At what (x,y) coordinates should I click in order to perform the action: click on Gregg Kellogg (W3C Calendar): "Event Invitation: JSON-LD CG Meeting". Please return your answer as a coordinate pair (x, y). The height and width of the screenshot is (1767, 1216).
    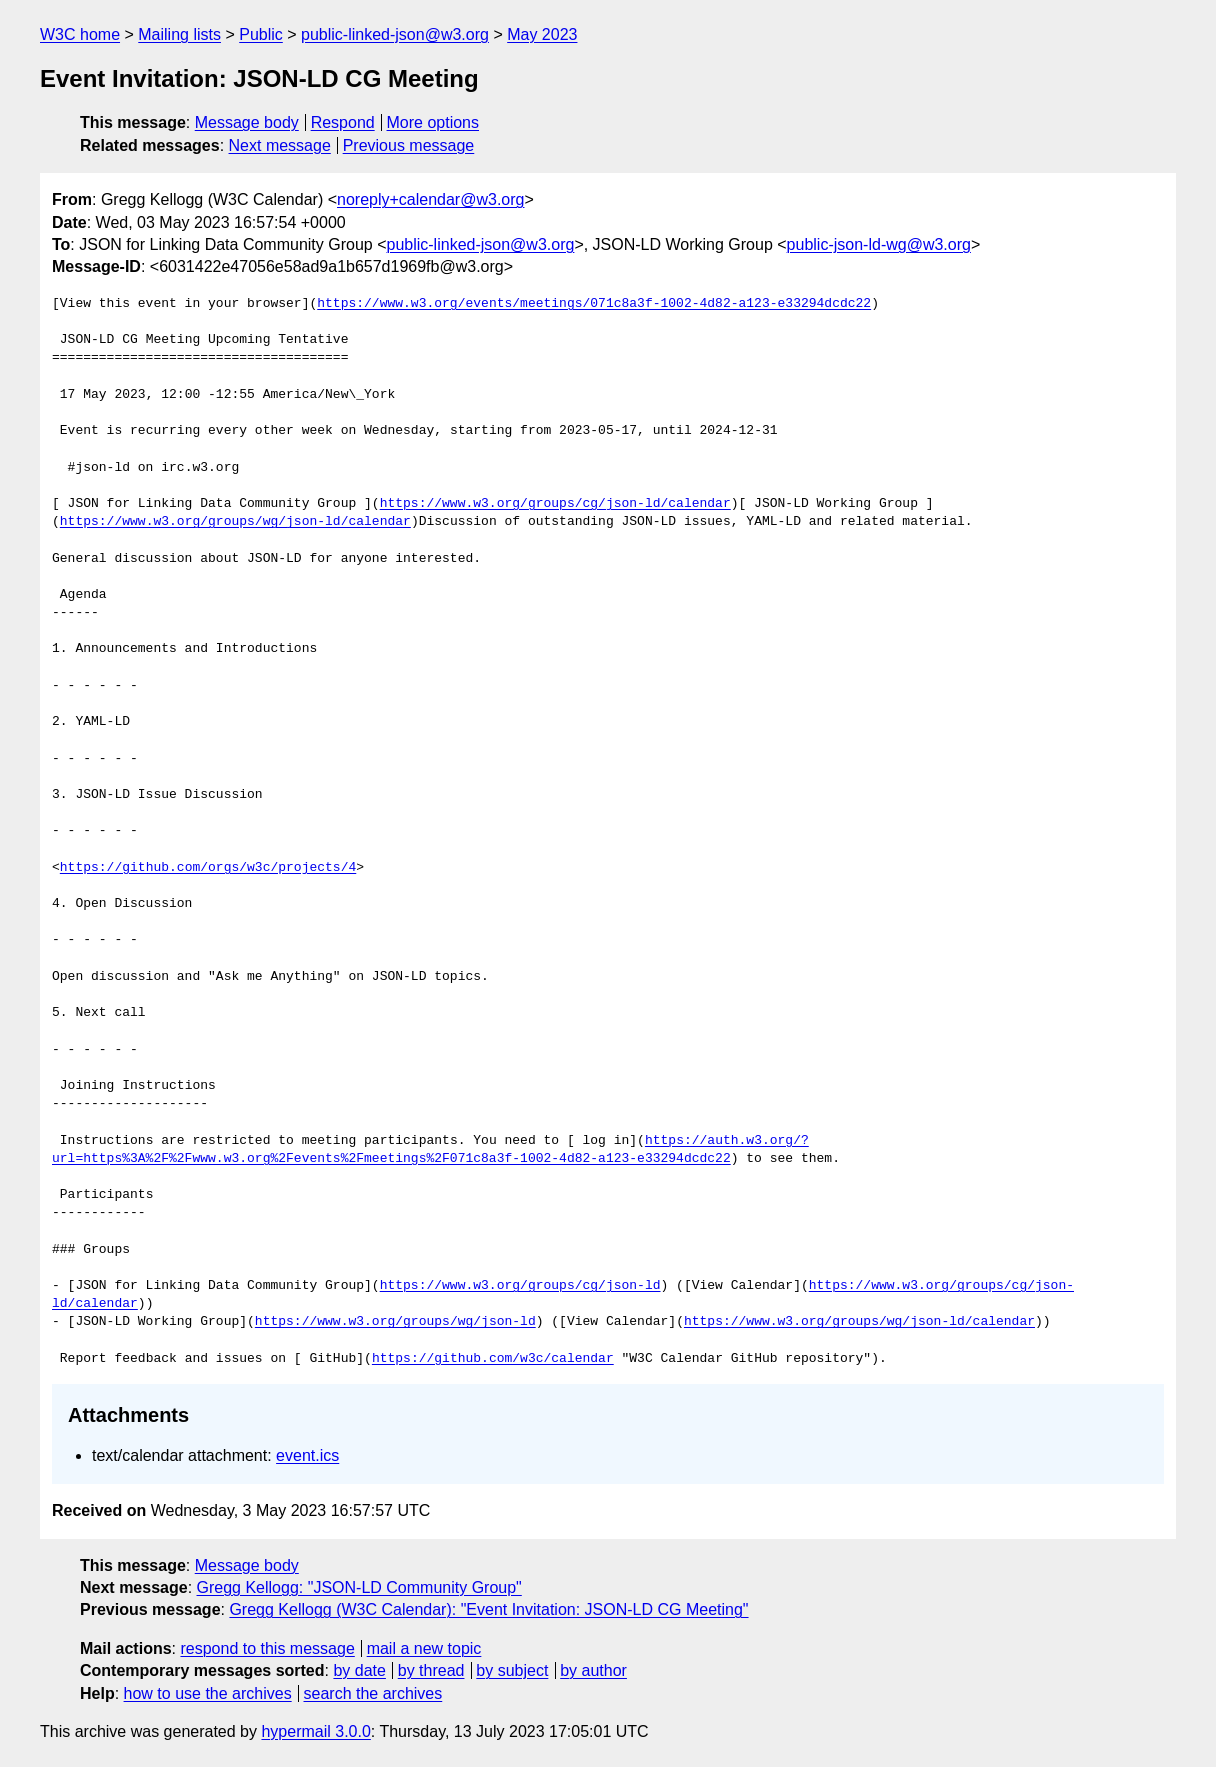
    Looking at the image, I should click on (488, 1609).